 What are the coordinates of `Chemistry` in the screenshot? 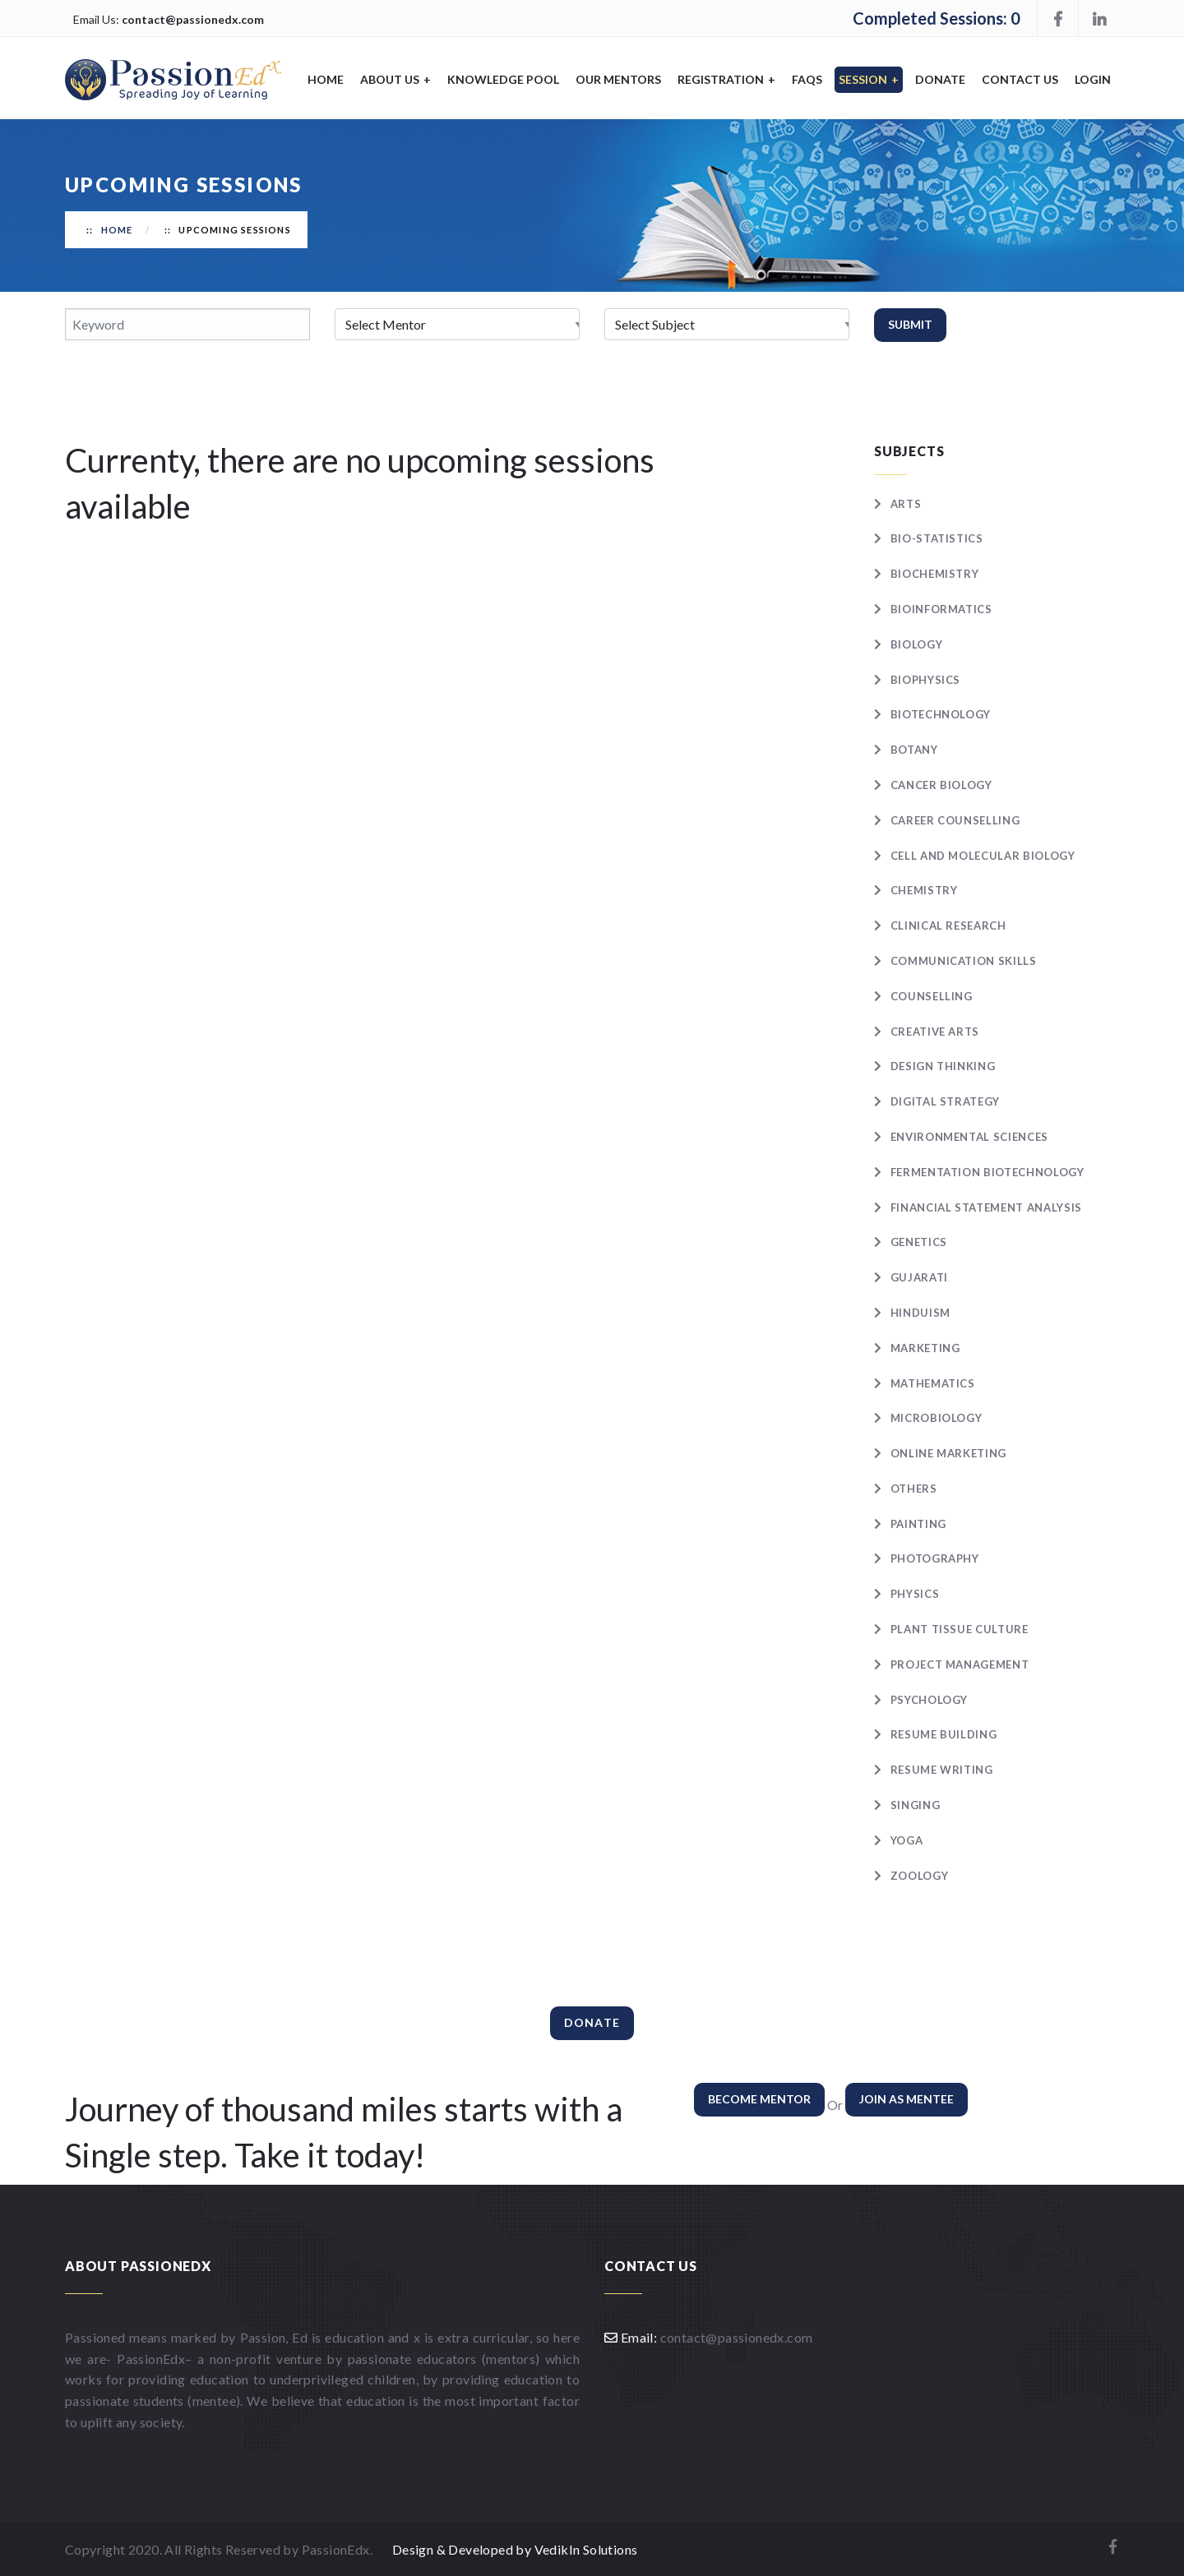 It's located at (924, 890).